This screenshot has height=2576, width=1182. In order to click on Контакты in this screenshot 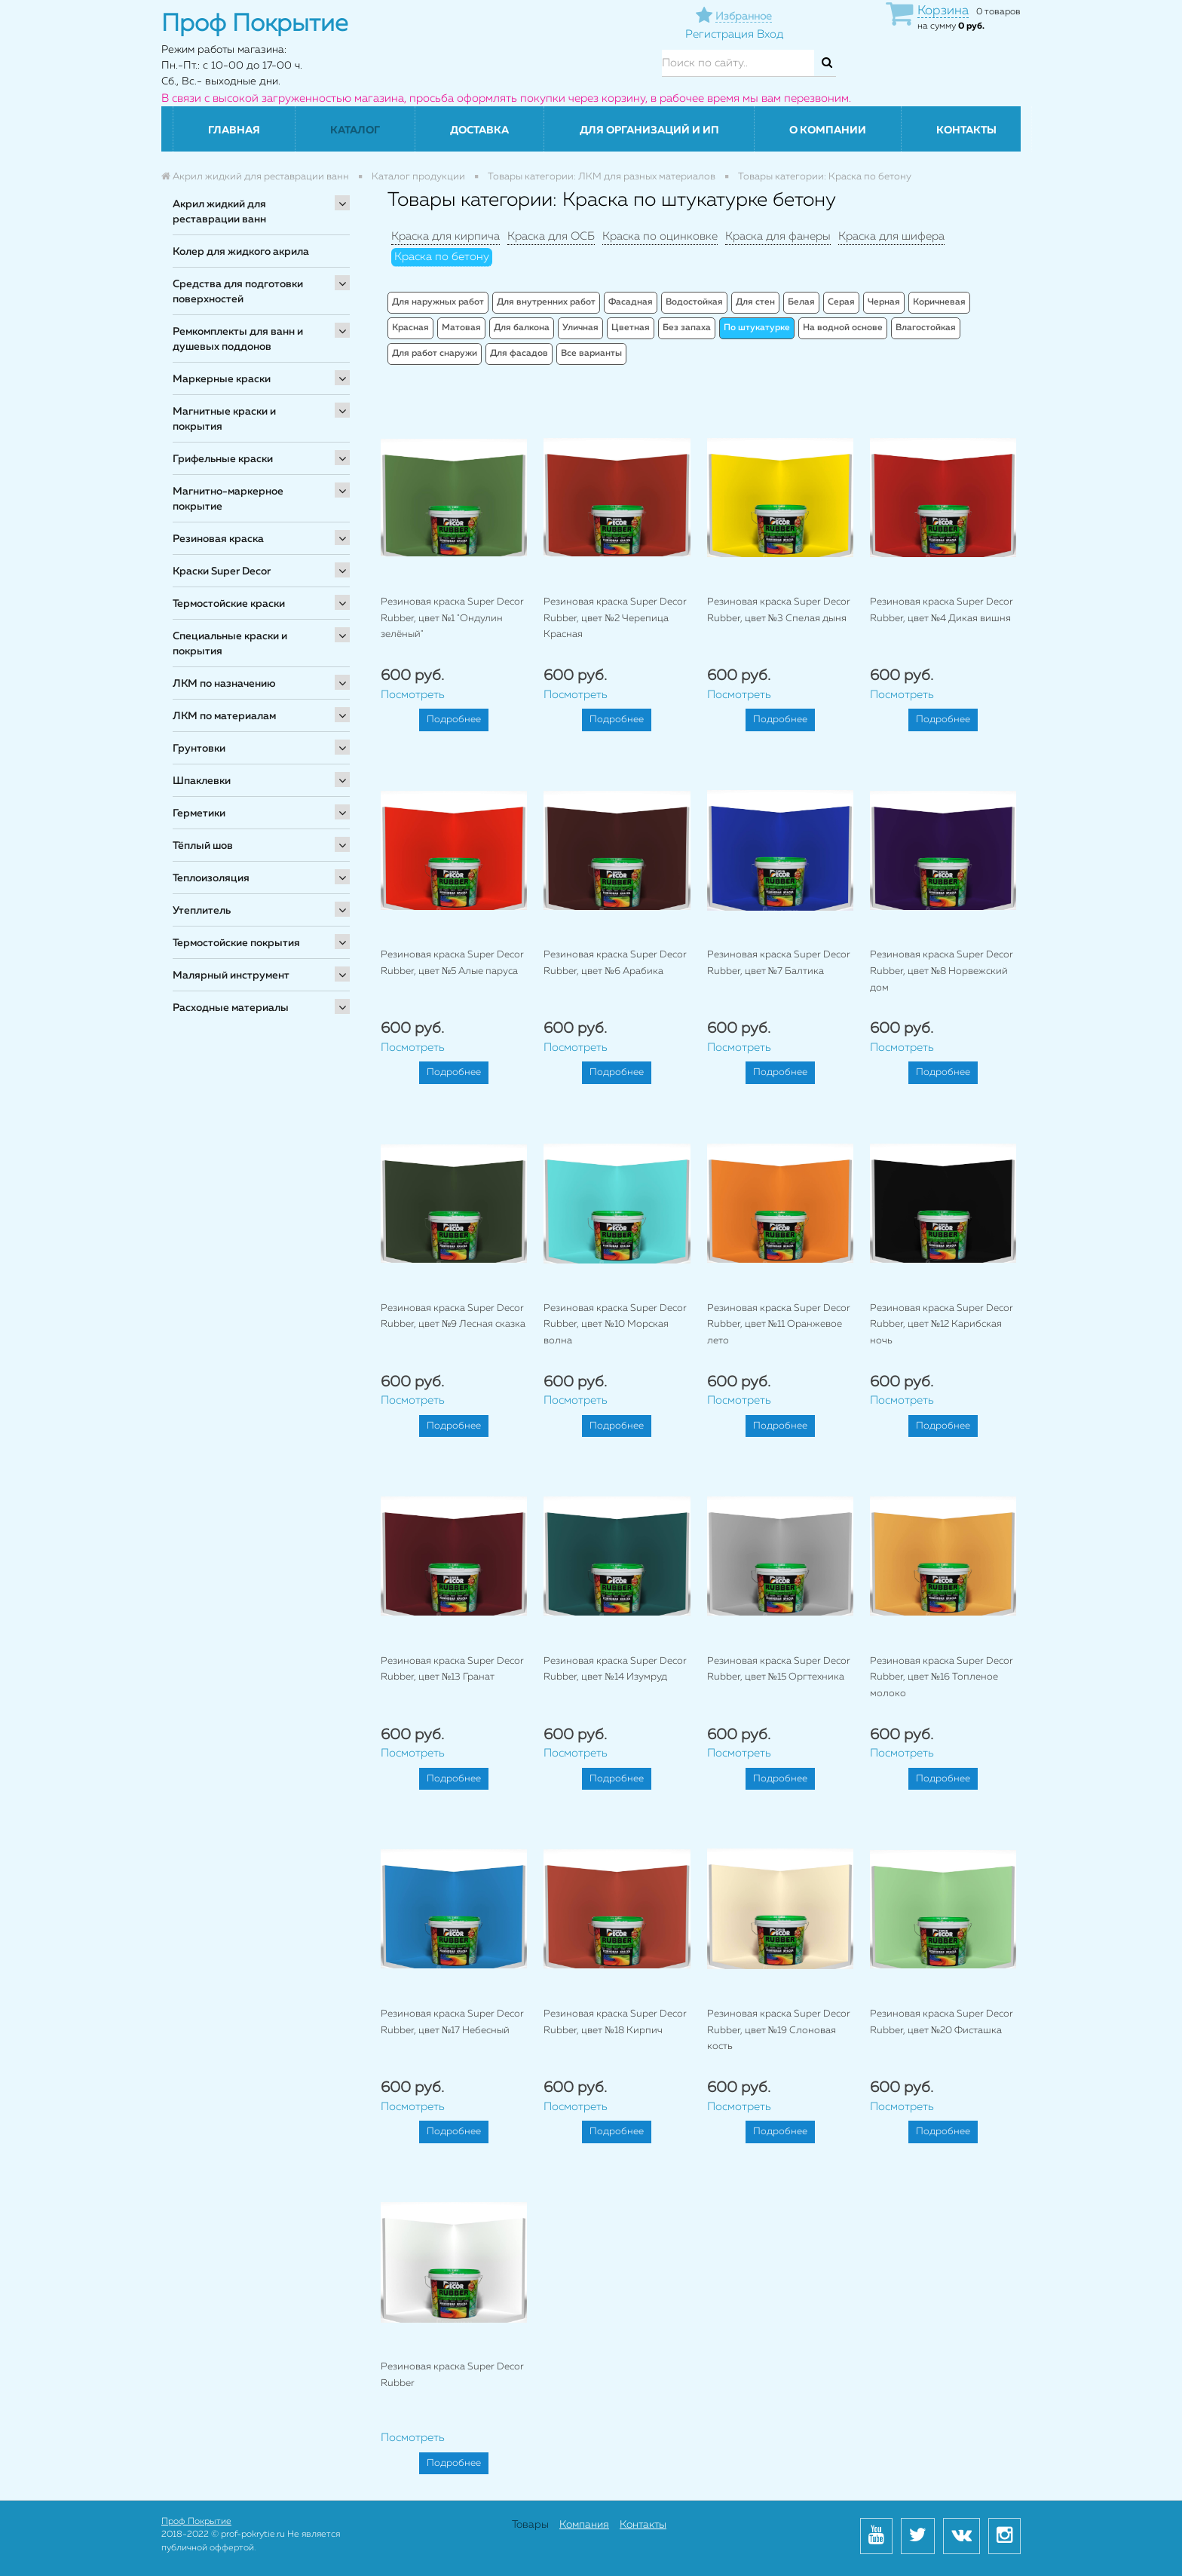, I will do `click(966, 130)`.